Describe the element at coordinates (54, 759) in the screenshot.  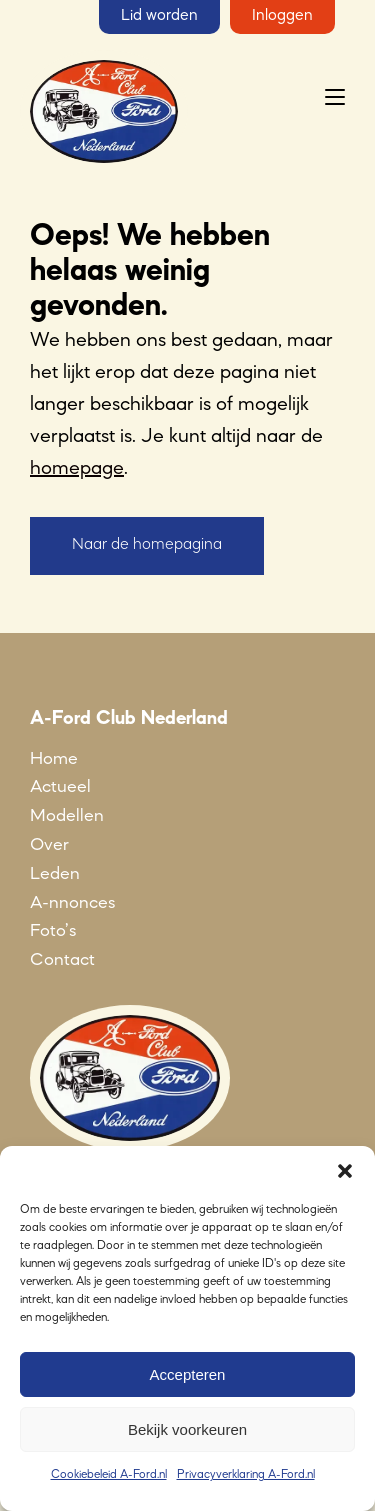
I see `Home` at that location.